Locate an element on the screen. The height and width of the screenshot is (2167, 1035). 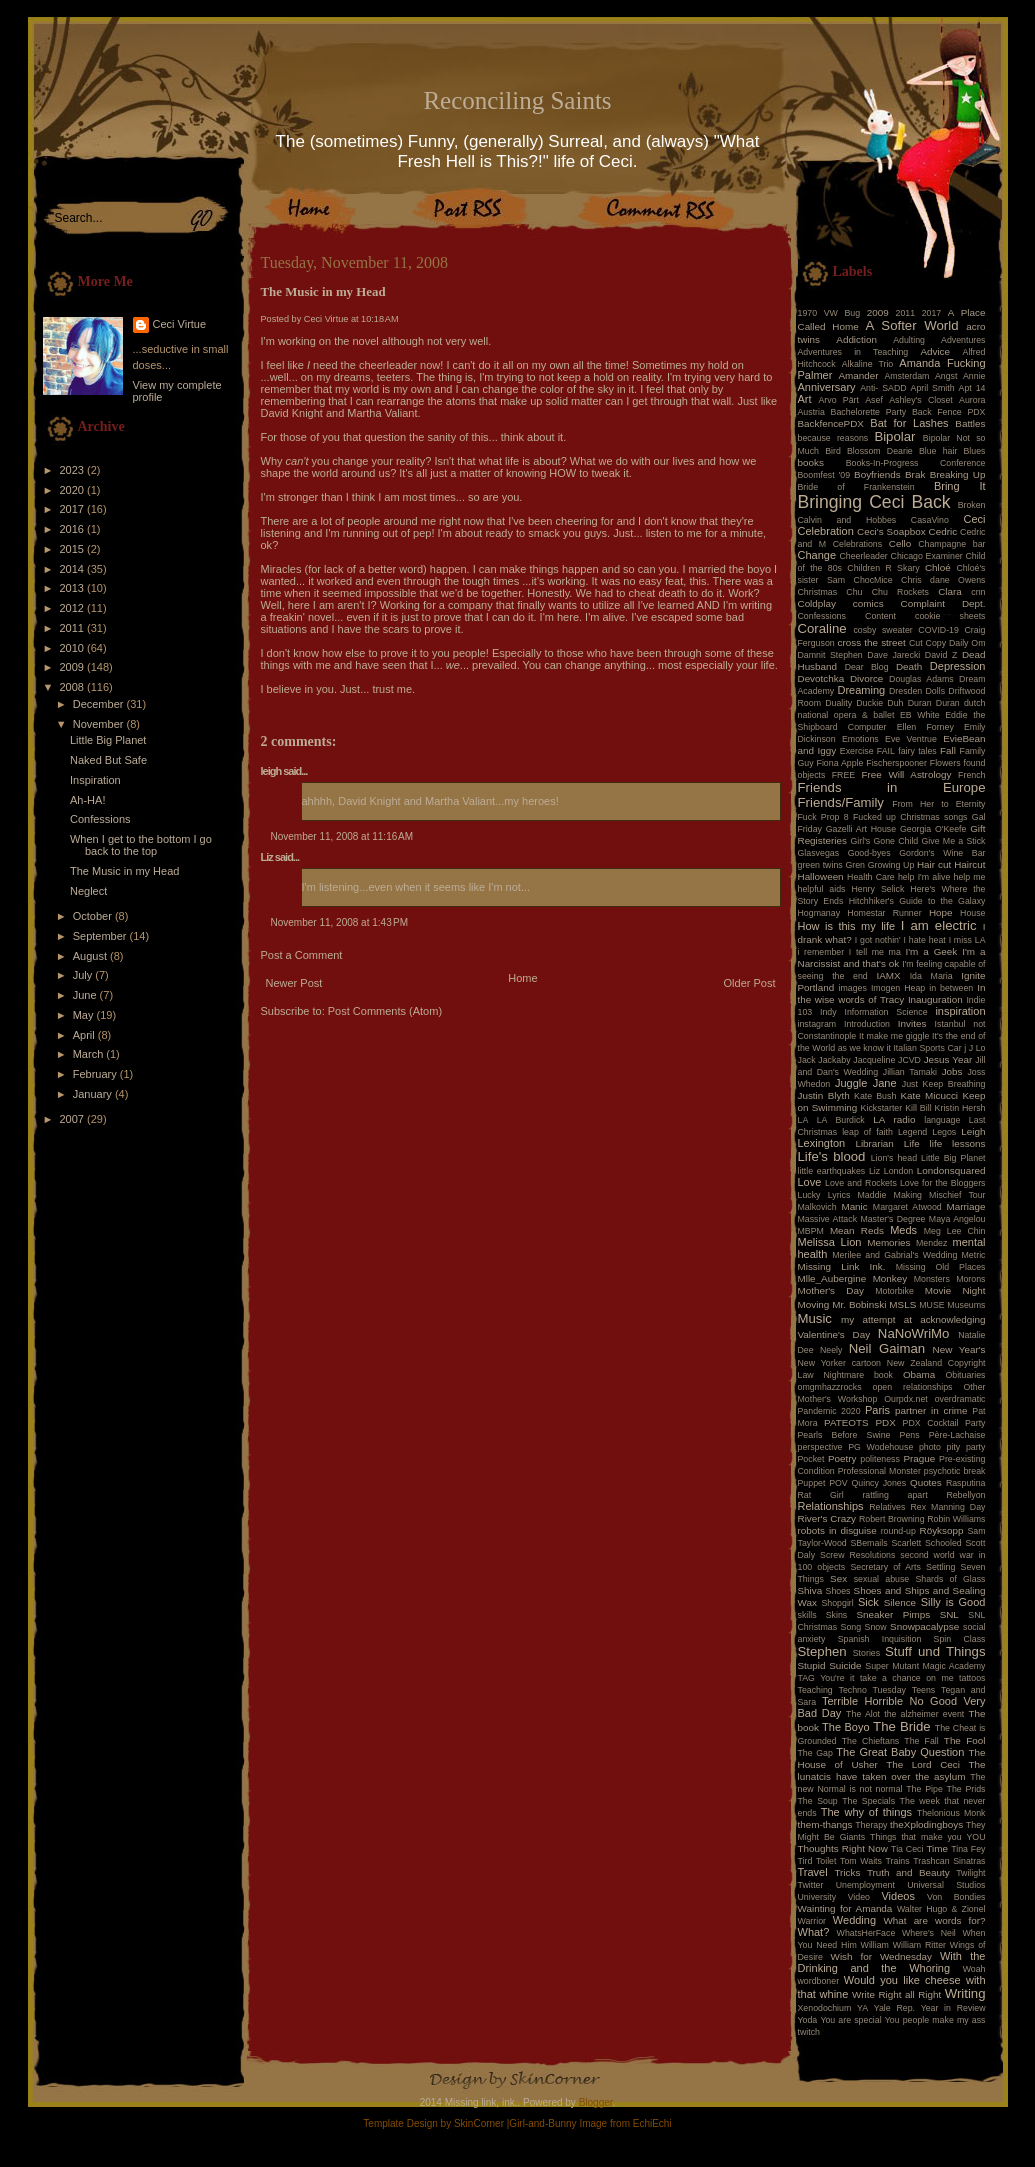
J Lo is located at coordinates (977, 1048).